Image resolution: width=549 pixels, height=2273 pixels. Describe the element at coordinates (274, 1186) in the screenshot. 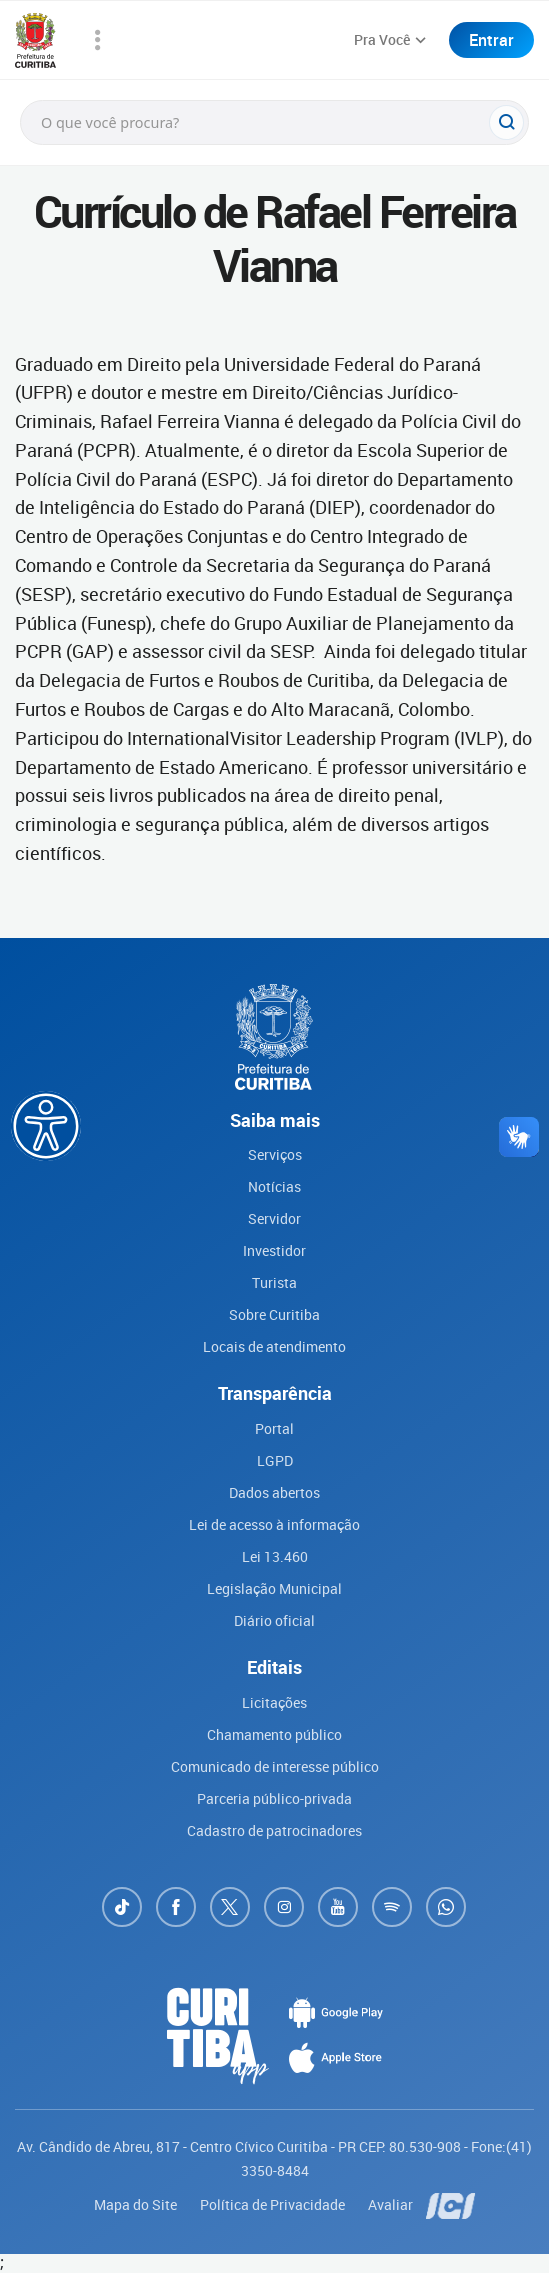

I see `Notícias` at that location.